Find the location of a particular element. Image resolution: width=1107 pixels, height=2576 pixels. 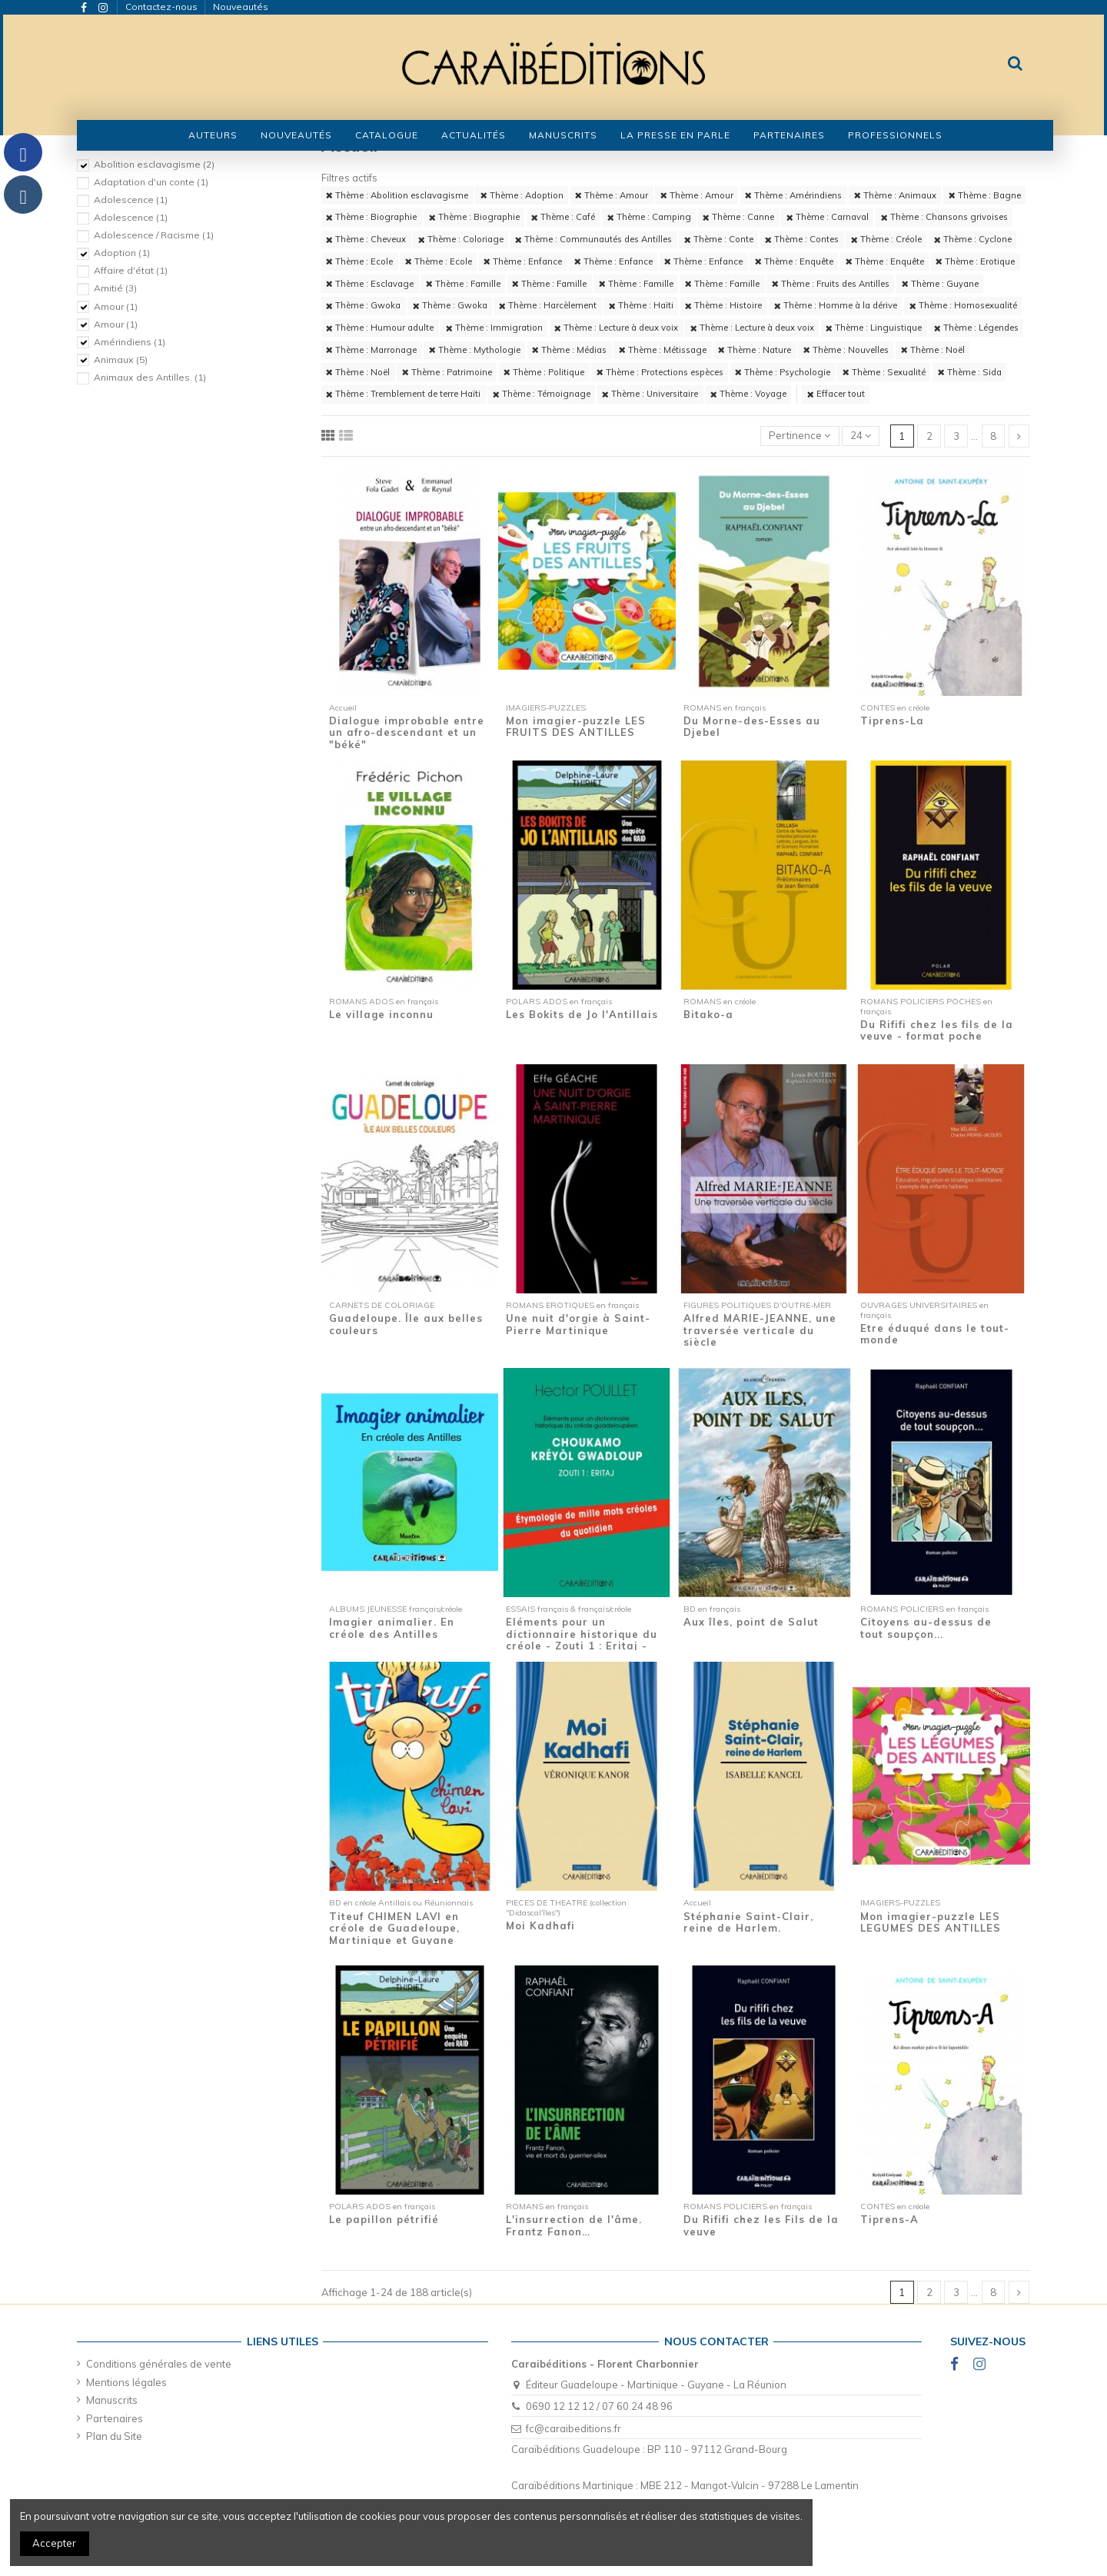

Thème : Camping is located at coordinates (649, 216).